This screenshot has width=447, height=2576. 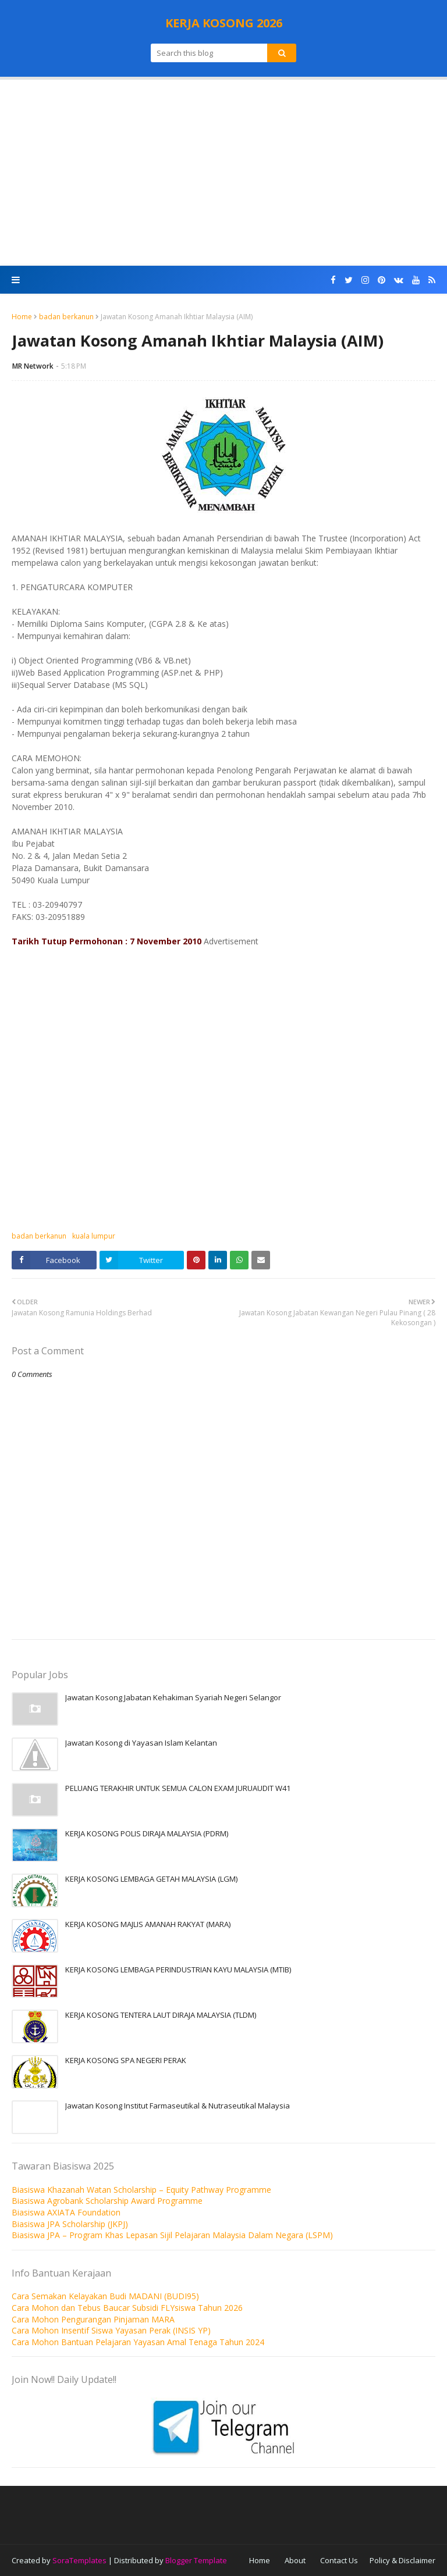 What do you see at coordinates (295, 2560) in the screenshot?
I see `About` at bounding box center [295, 2560].